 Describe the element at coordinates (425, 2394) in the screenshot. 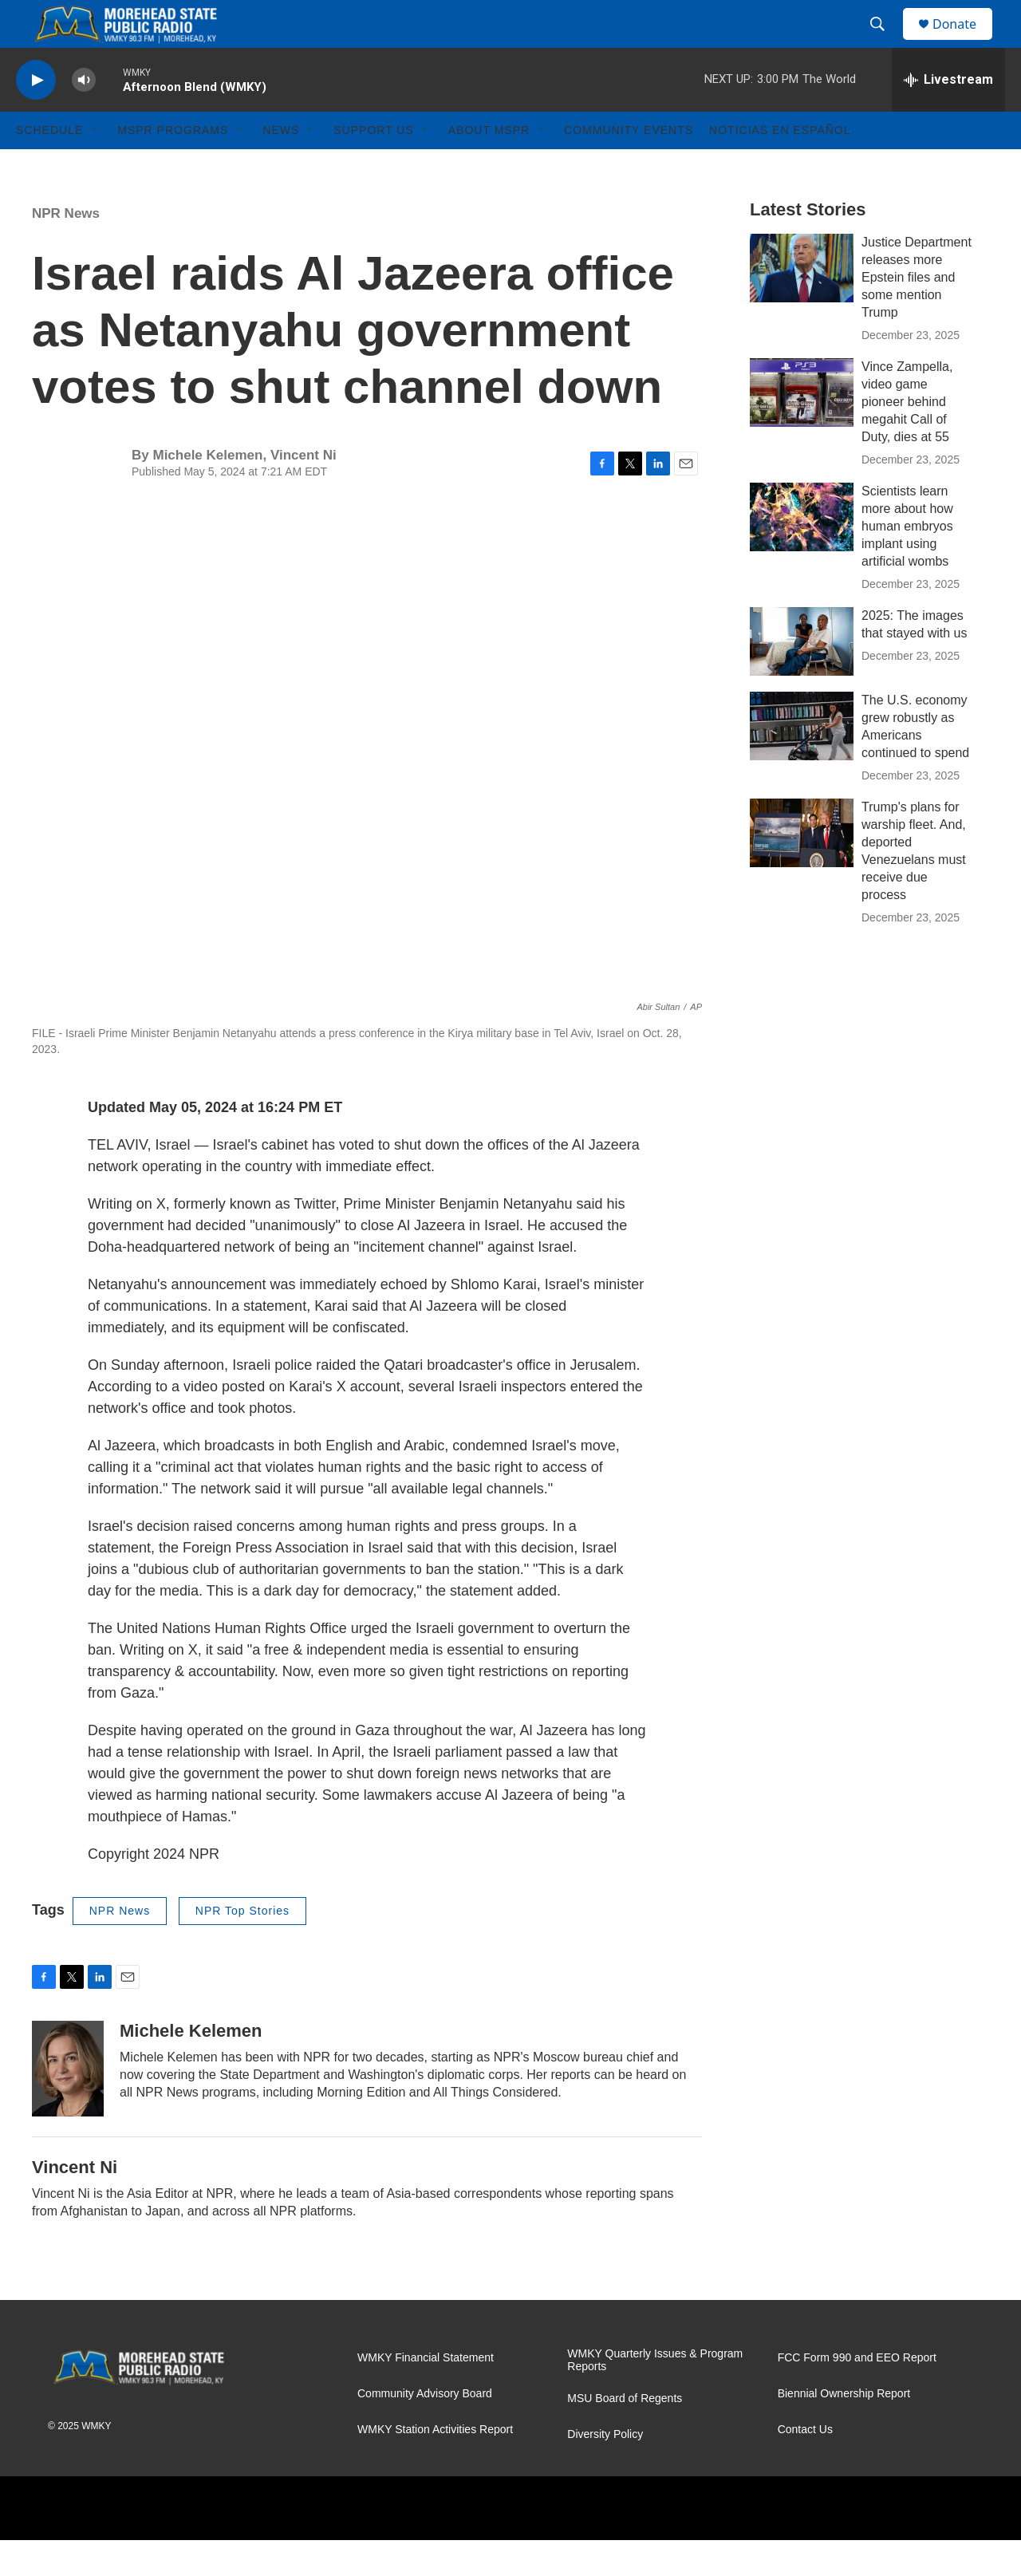

I see `WMKY Financial Statement` at that location.